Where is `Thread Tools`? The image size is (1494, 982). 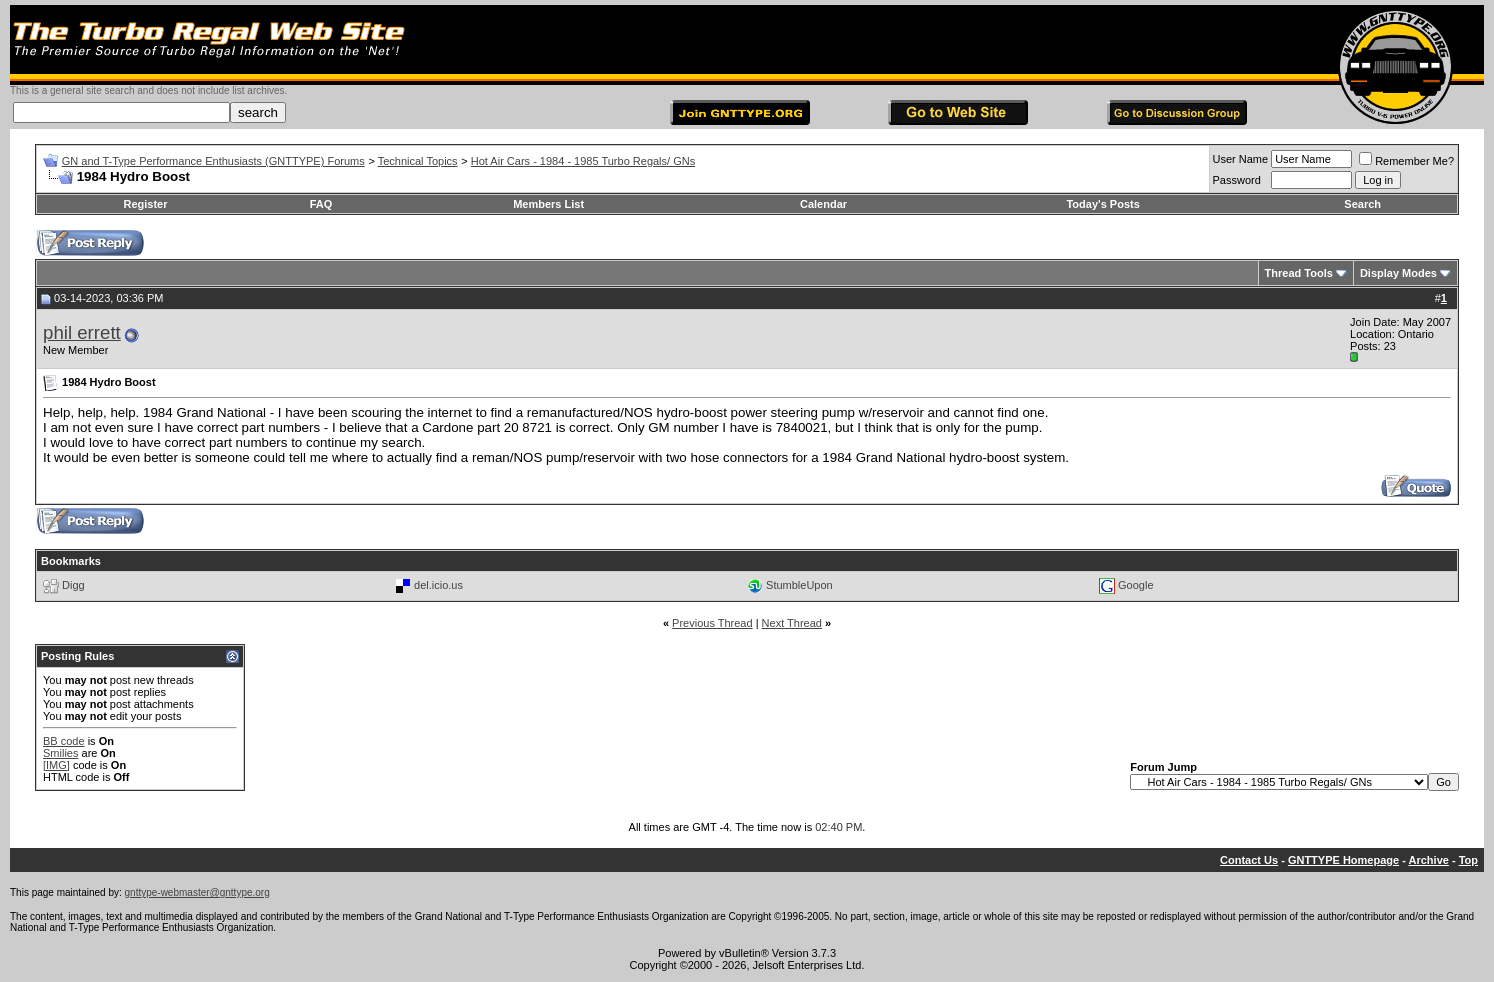 Thread Tools is located at coordinates (1299, 273).